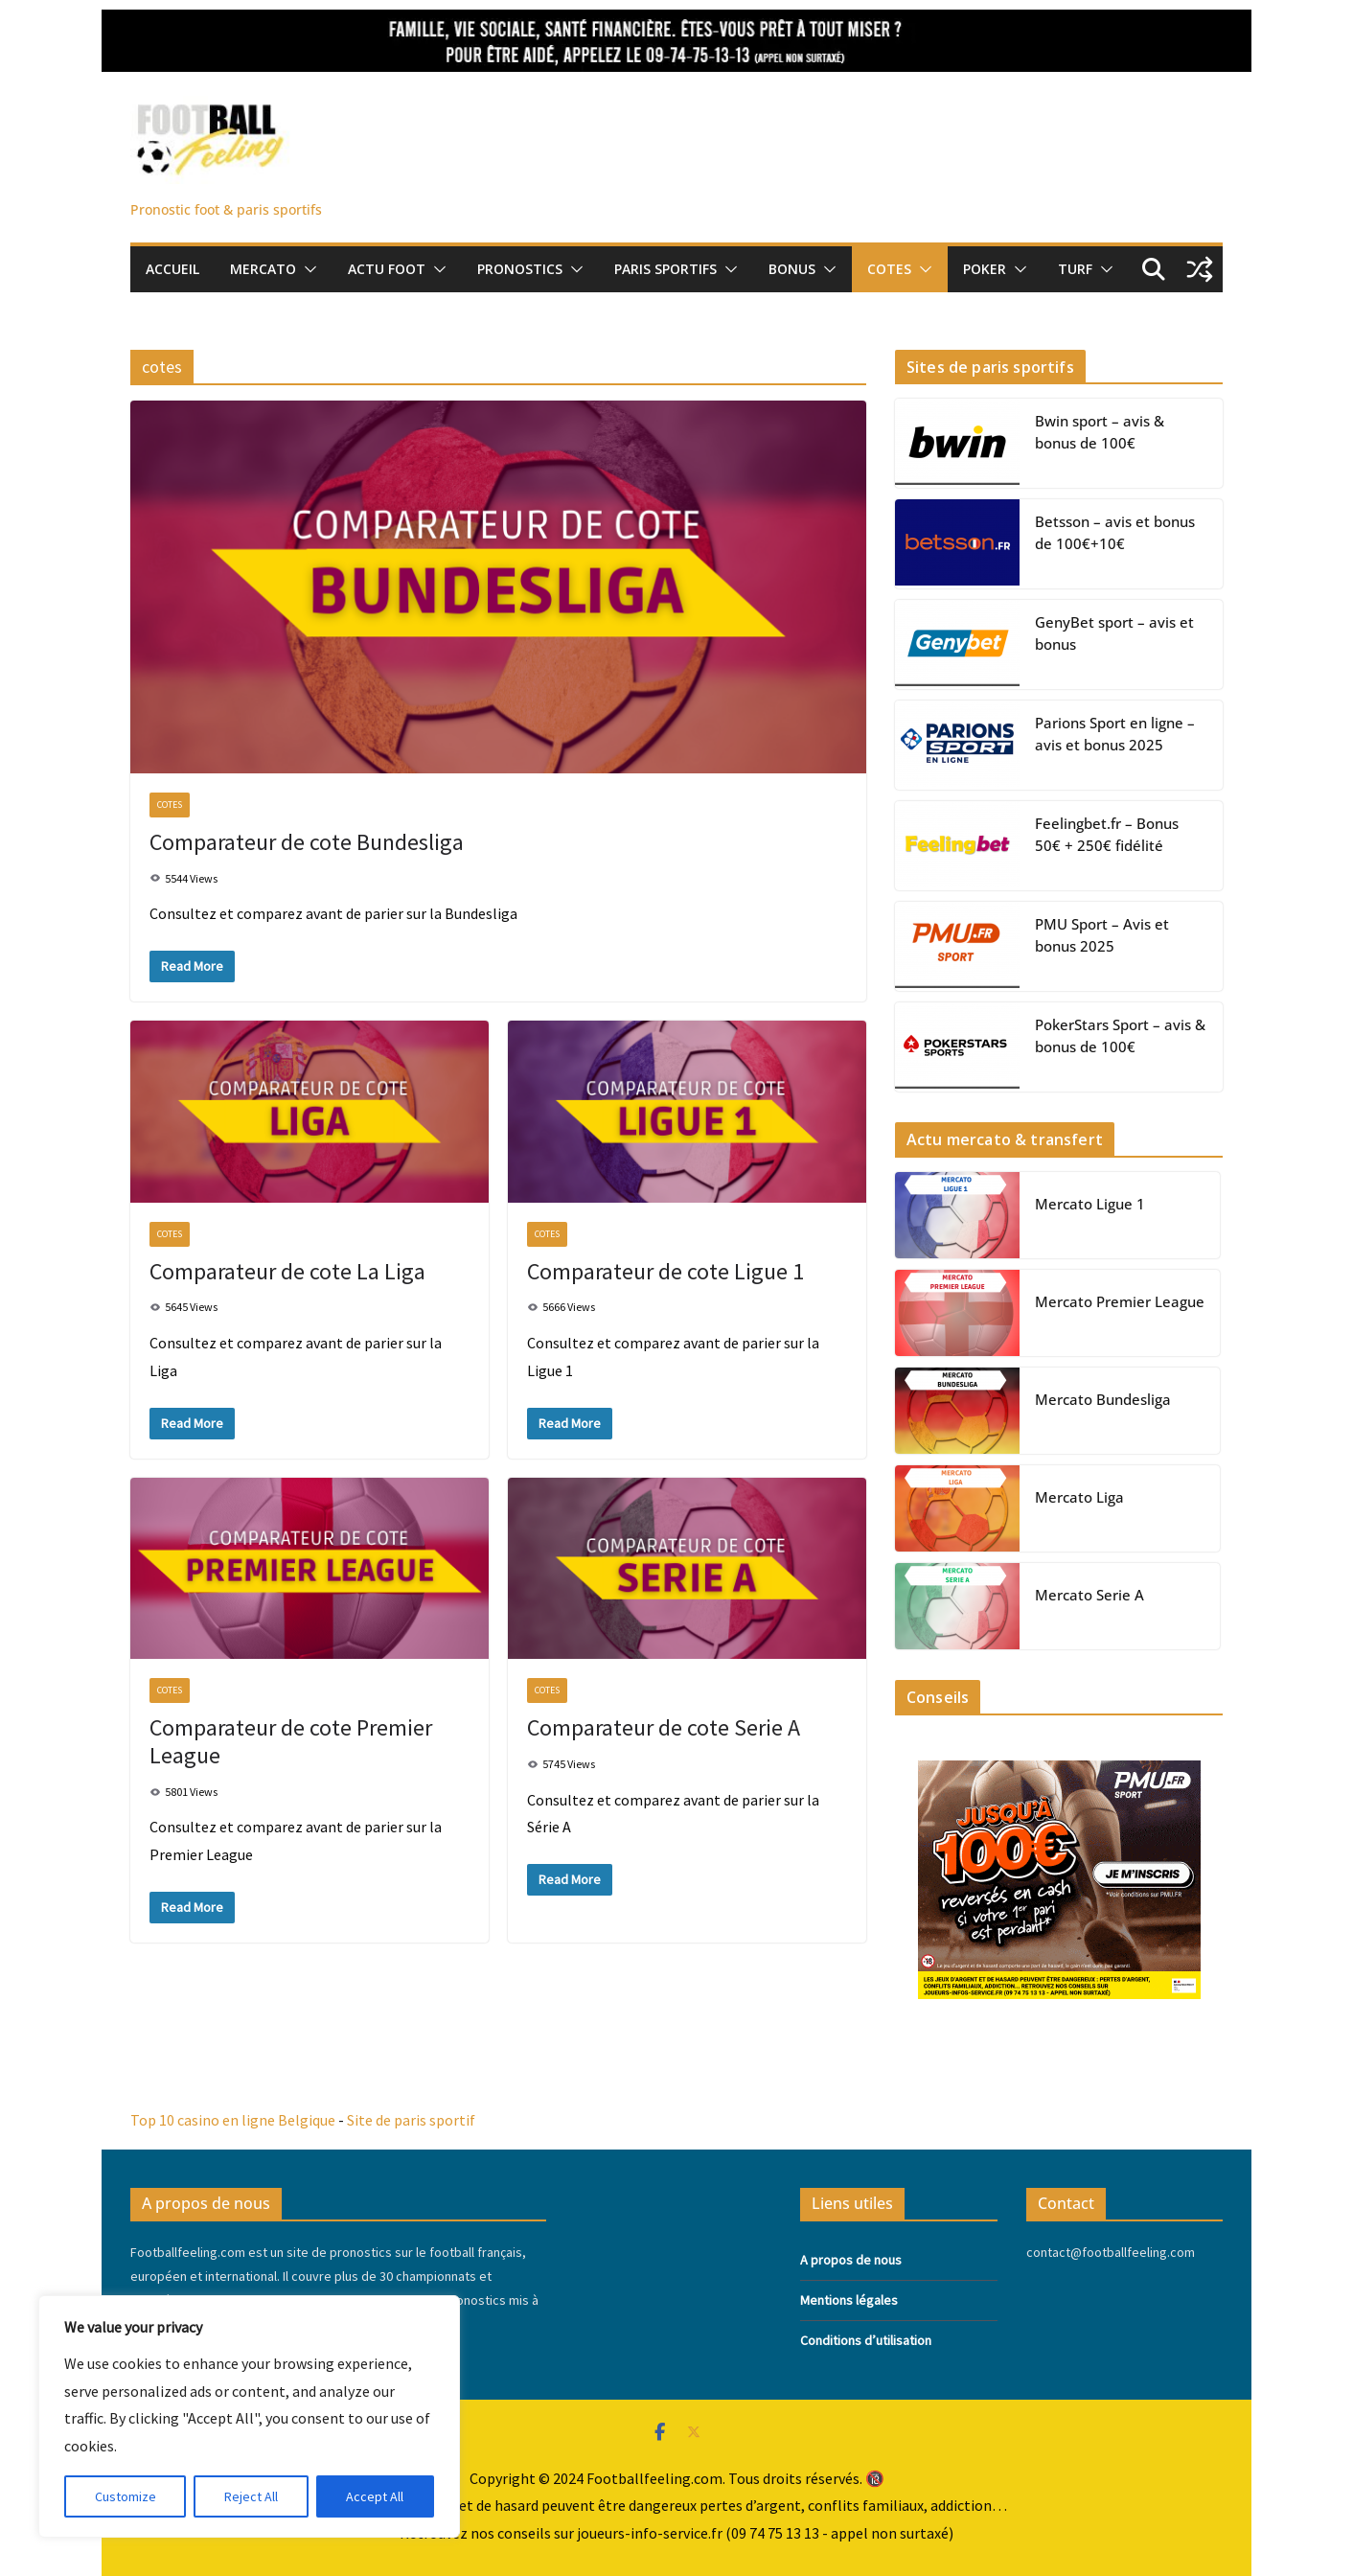 The height and width of the screenshot is (2576, 1353). I want to click on Reject All, so click(251, 2496).